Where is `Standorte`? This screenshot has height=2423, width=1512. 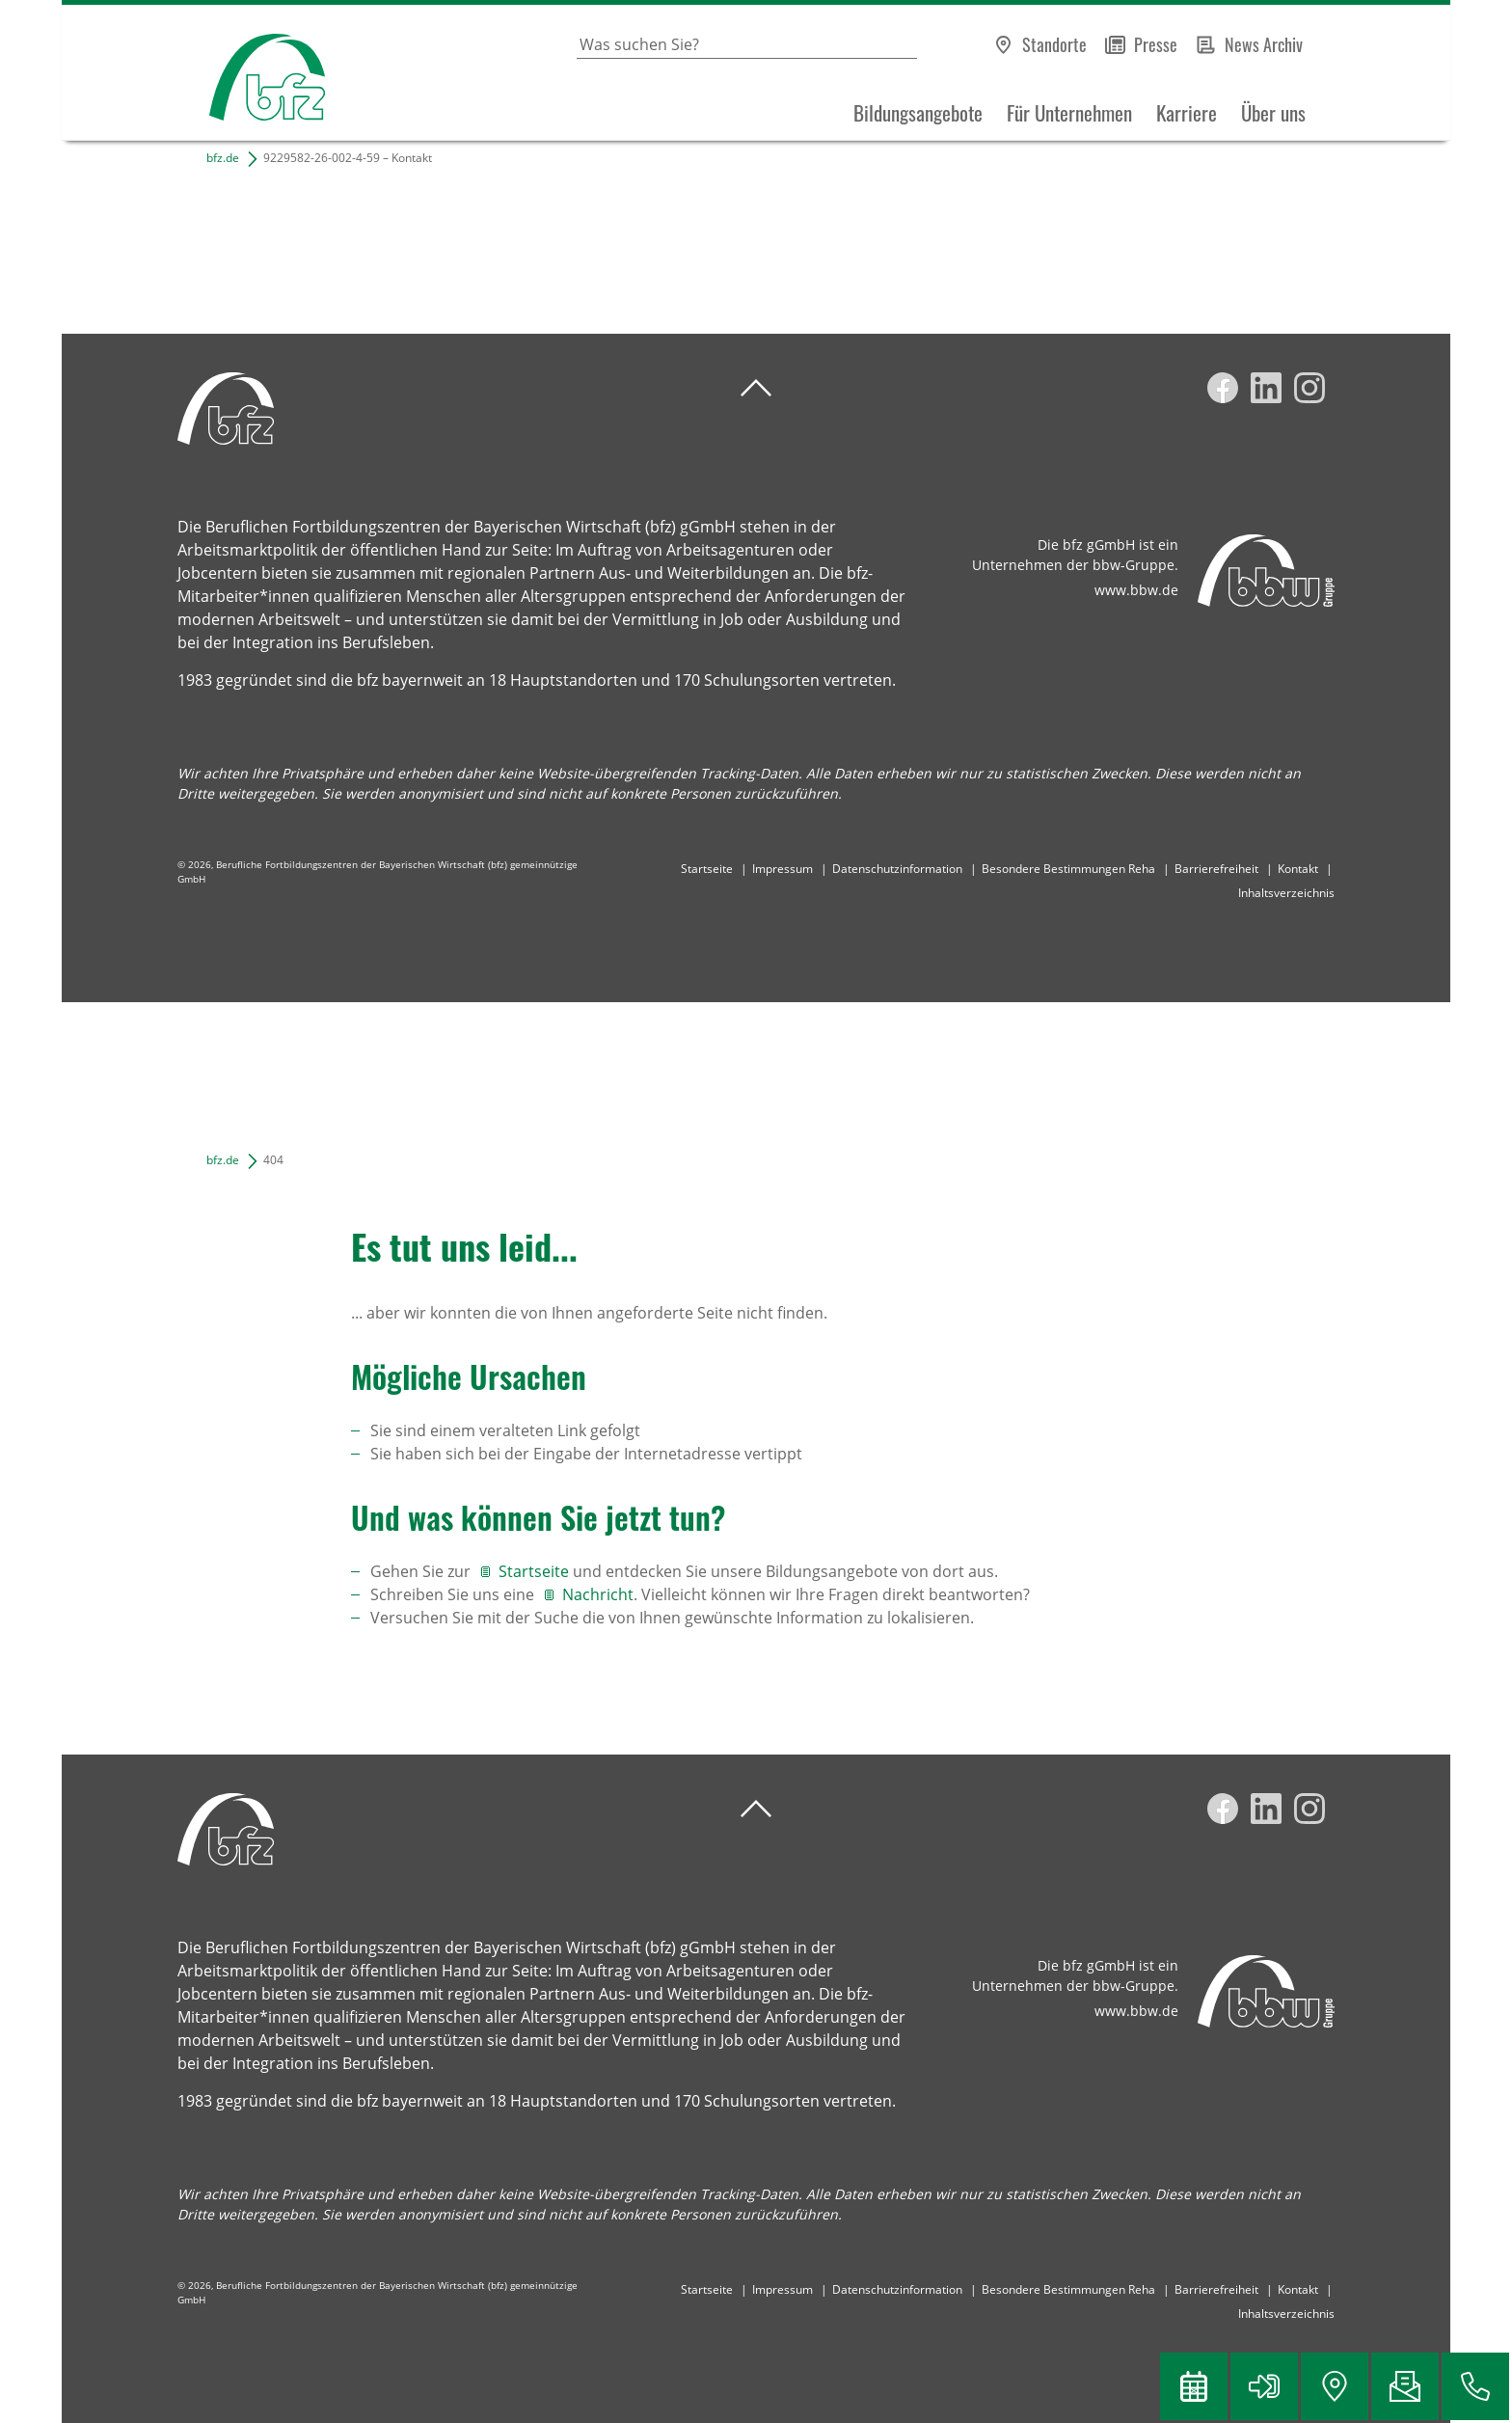 Standorte is located at coordinates (1054, 44).